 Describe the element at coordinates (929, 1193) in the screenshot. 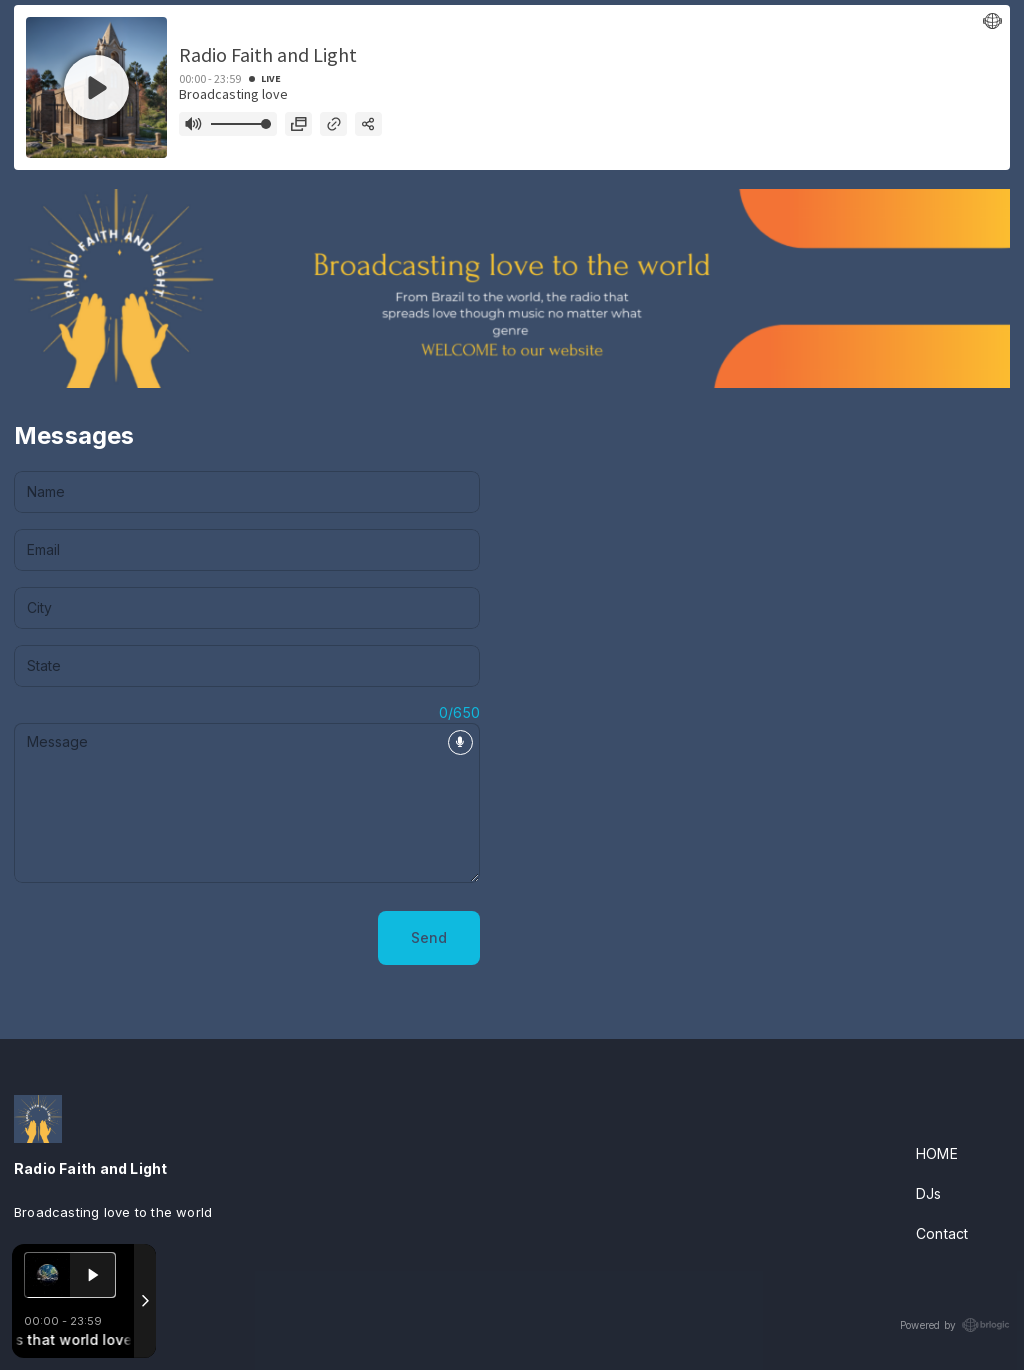

I see `DJs` at that location.